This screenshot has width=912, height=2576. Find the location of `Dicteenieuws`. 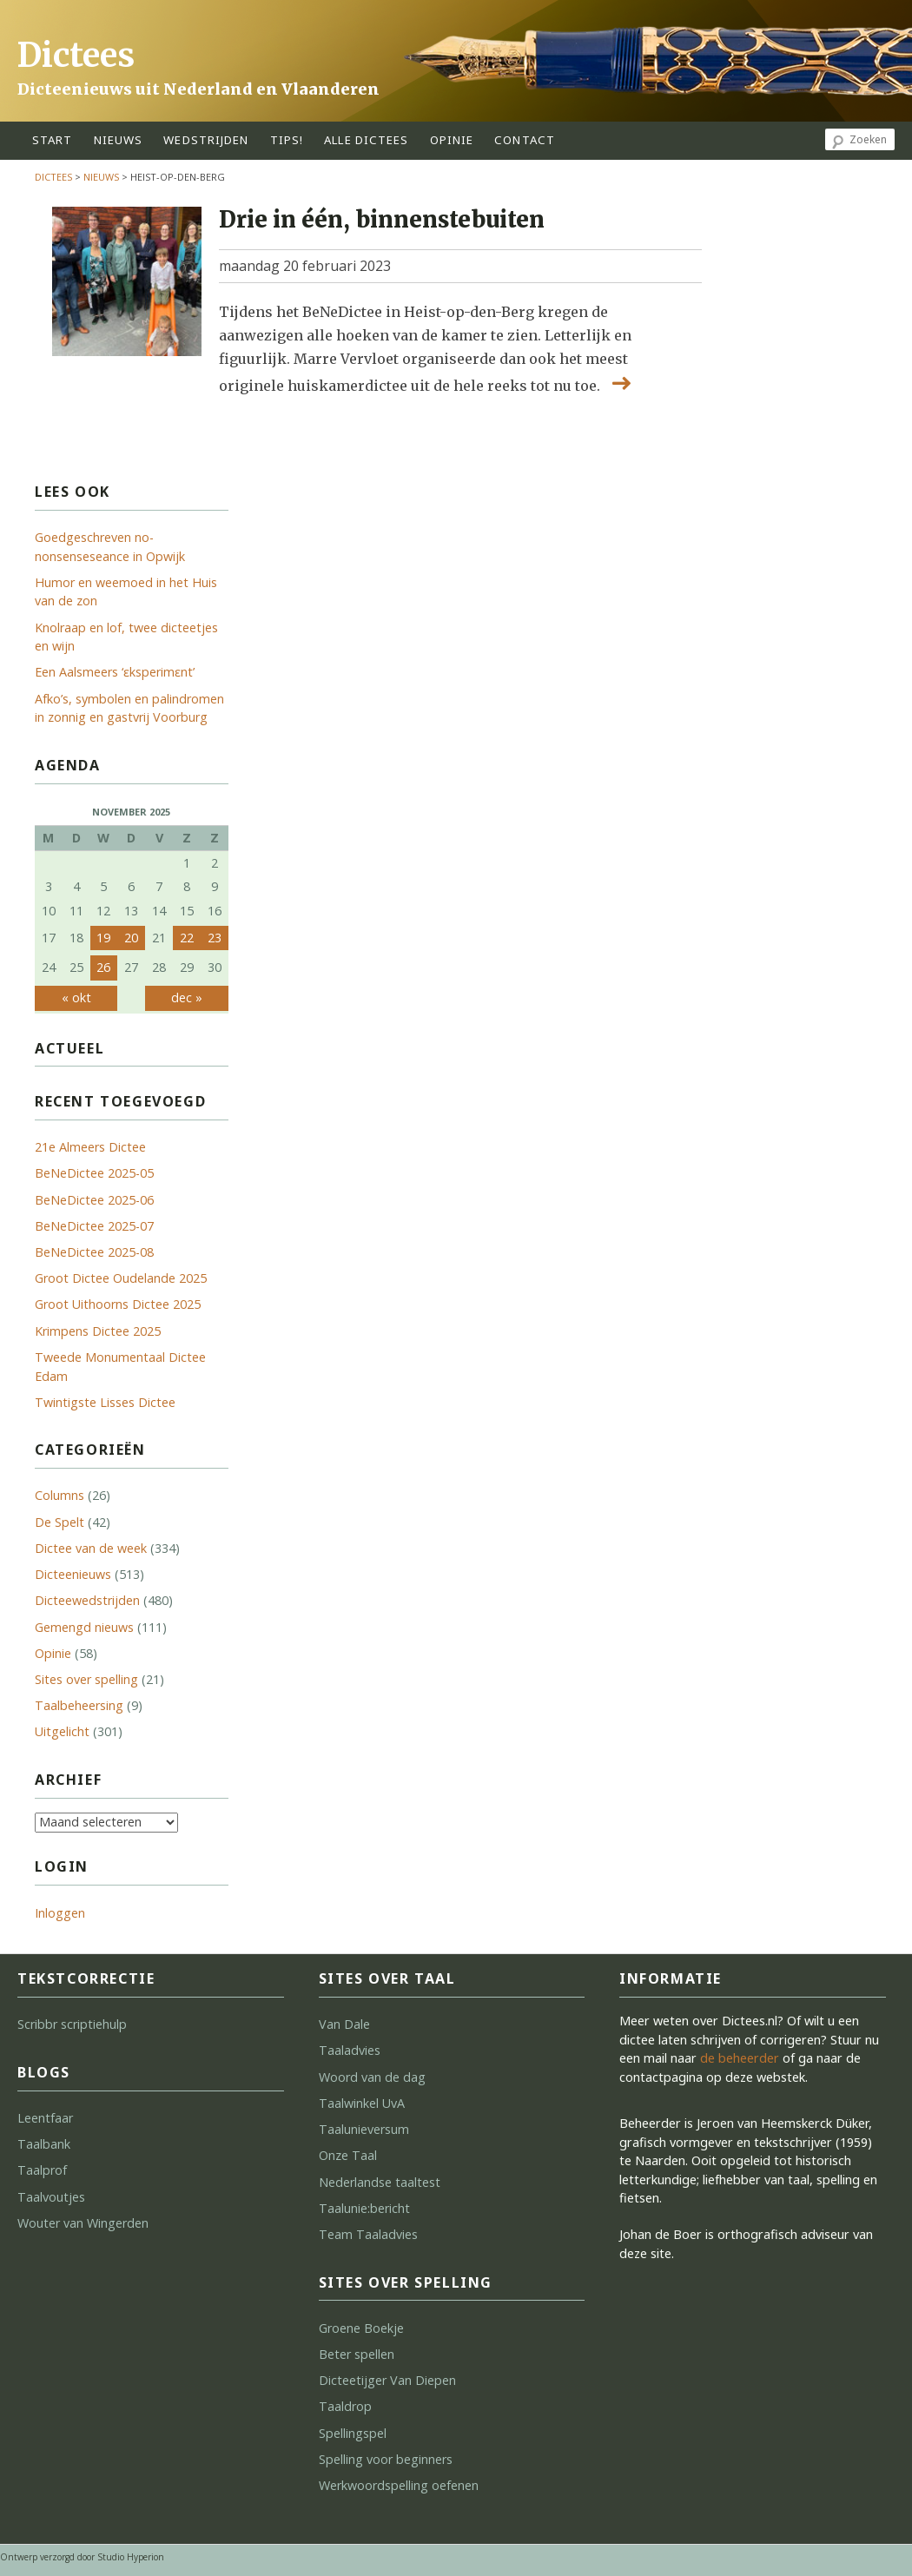

Dicteenieuws is located at coordinates (73, 1574).